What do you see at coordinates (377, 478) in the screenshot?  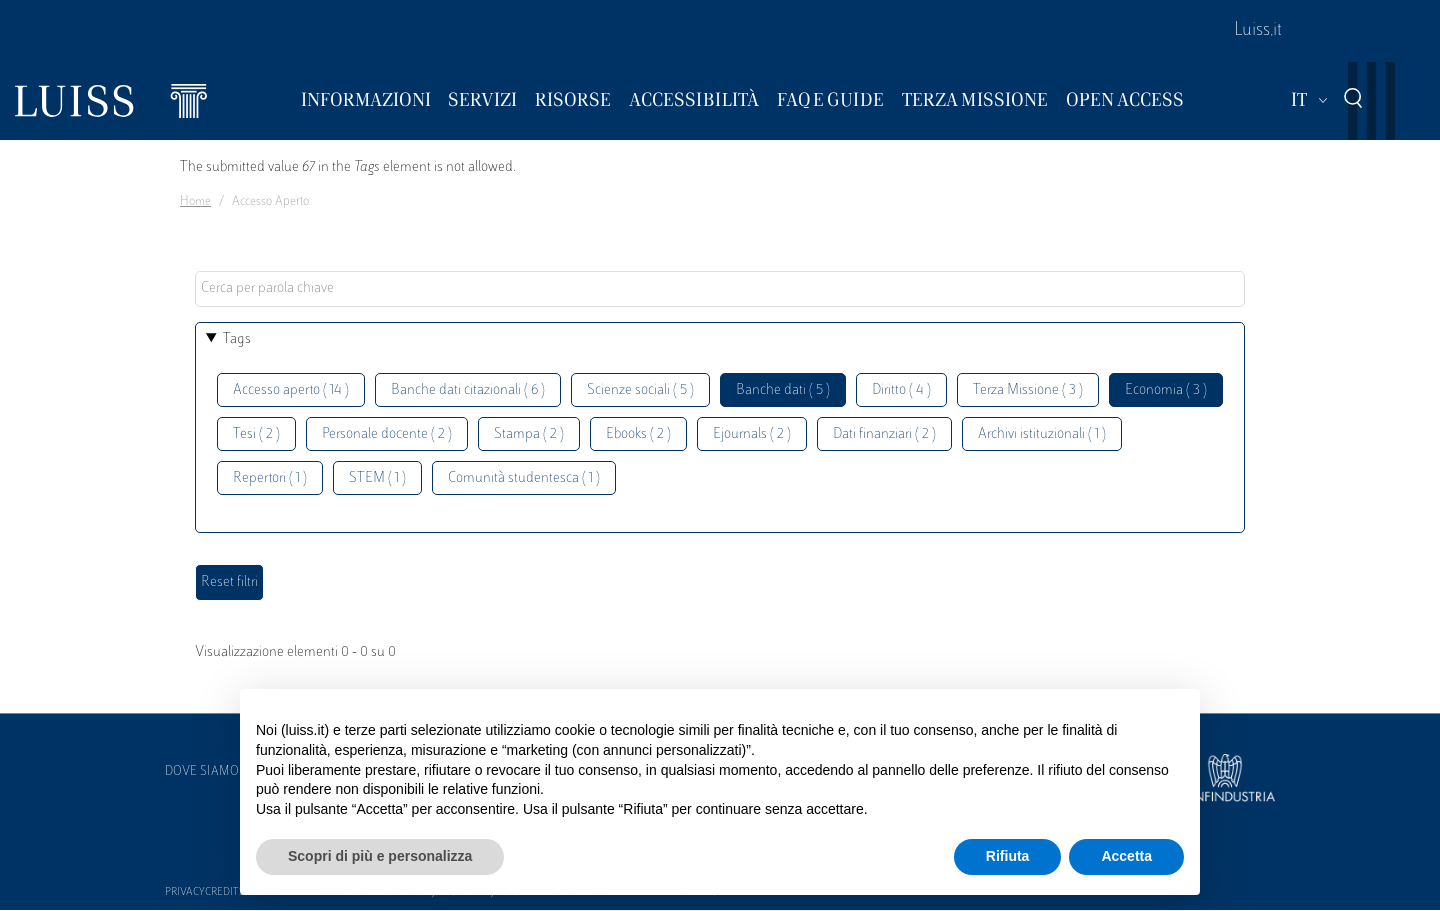 I see `STEM ( 1 )` at bounding box center [377, 478].